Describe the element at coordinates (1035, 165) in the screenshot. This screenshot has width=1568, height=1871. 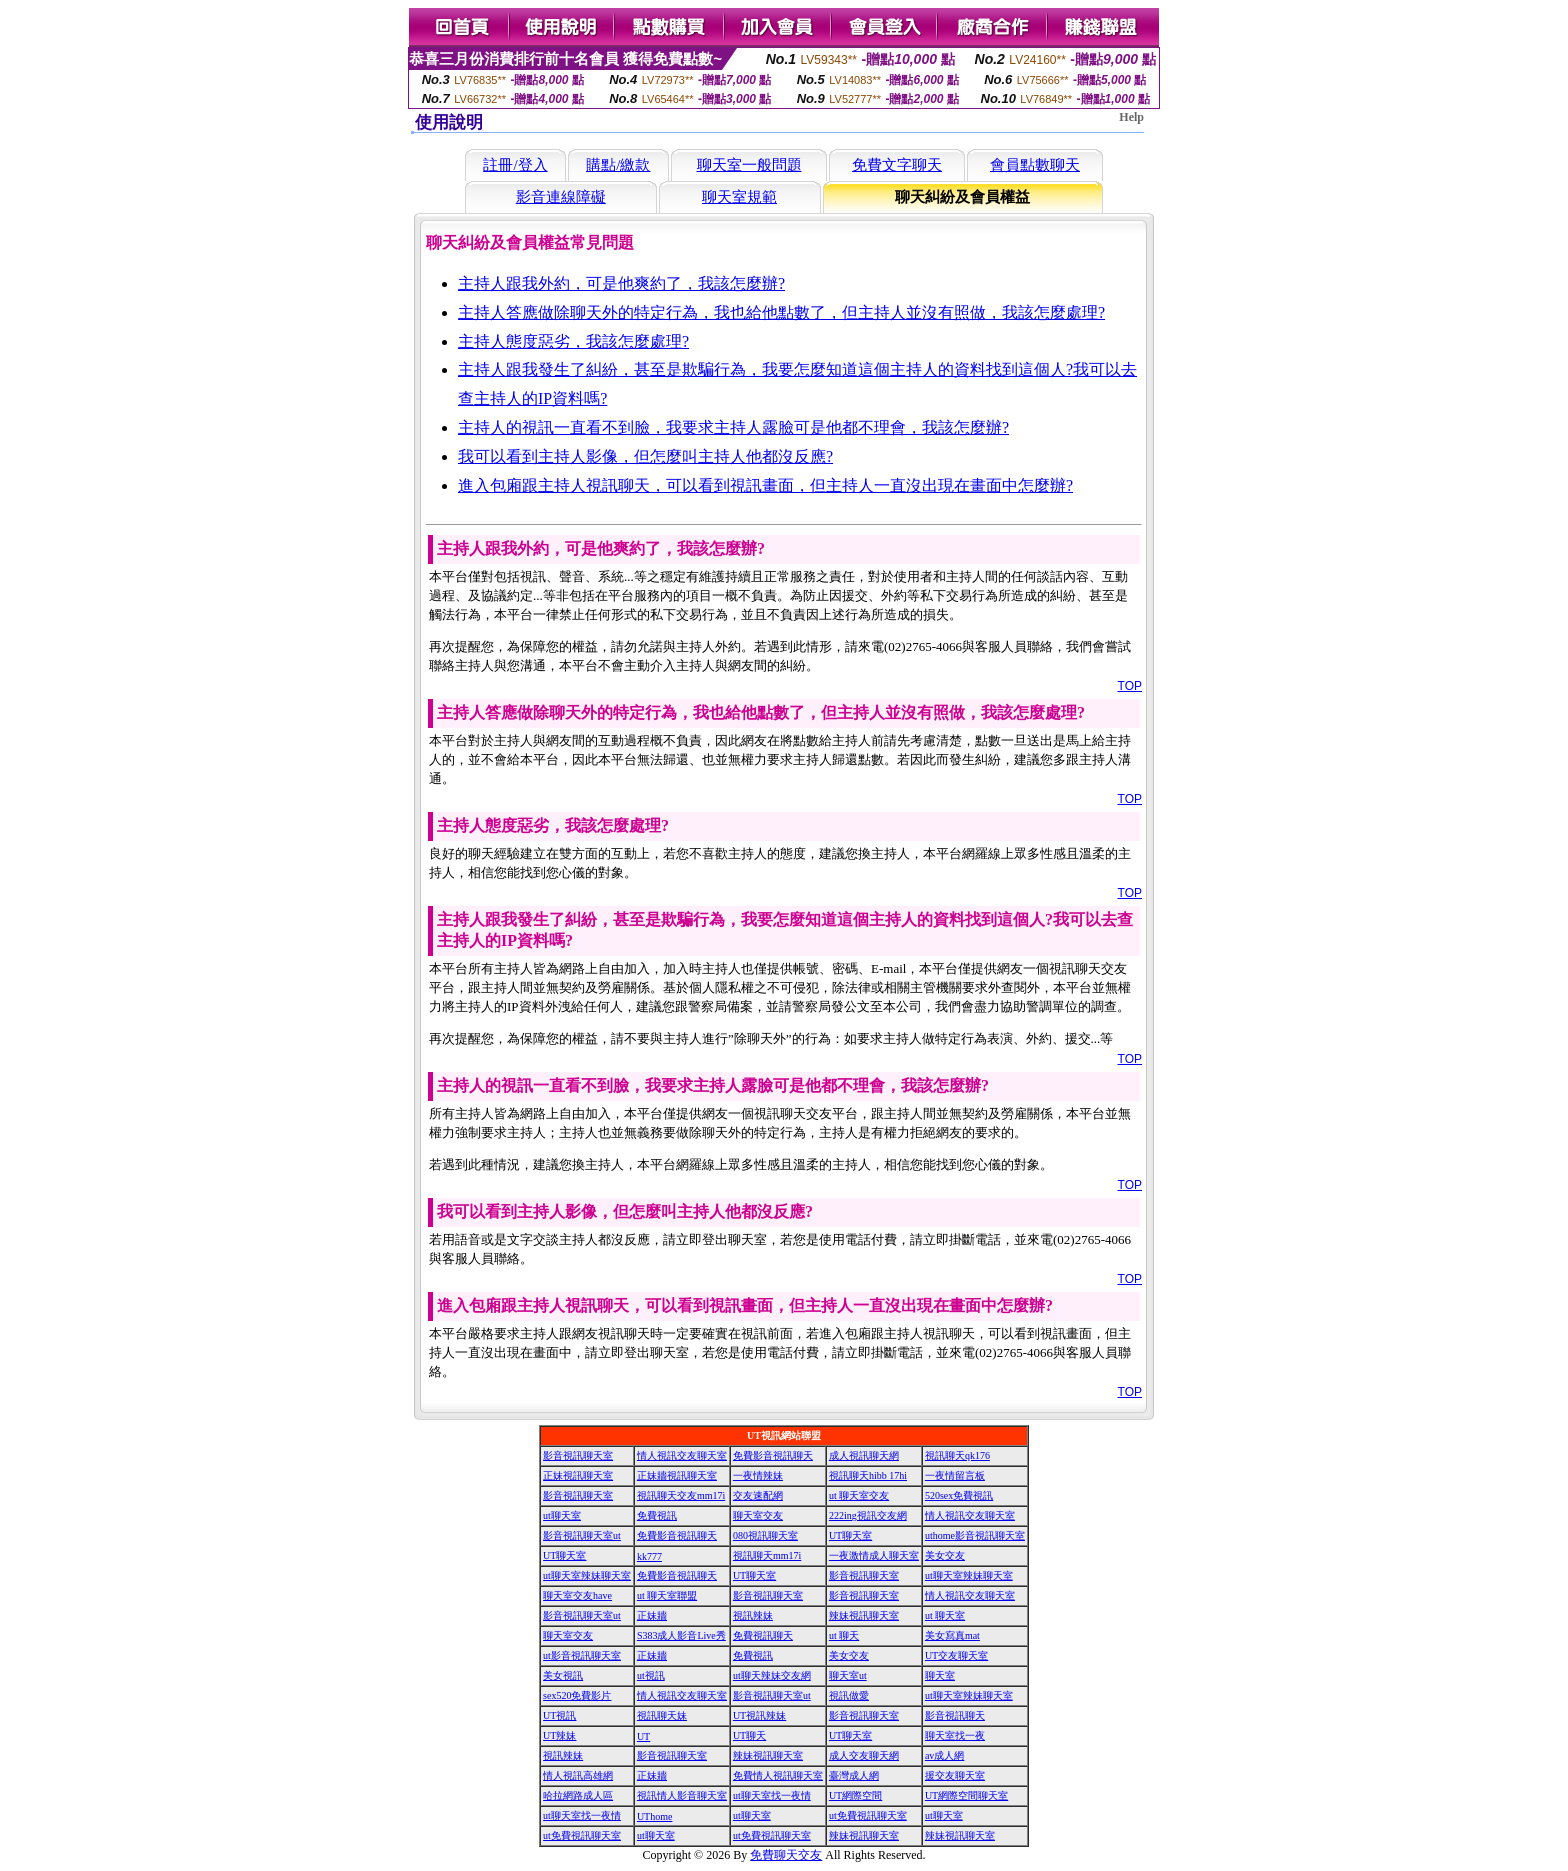
I see `會員點數聊天` at that location.